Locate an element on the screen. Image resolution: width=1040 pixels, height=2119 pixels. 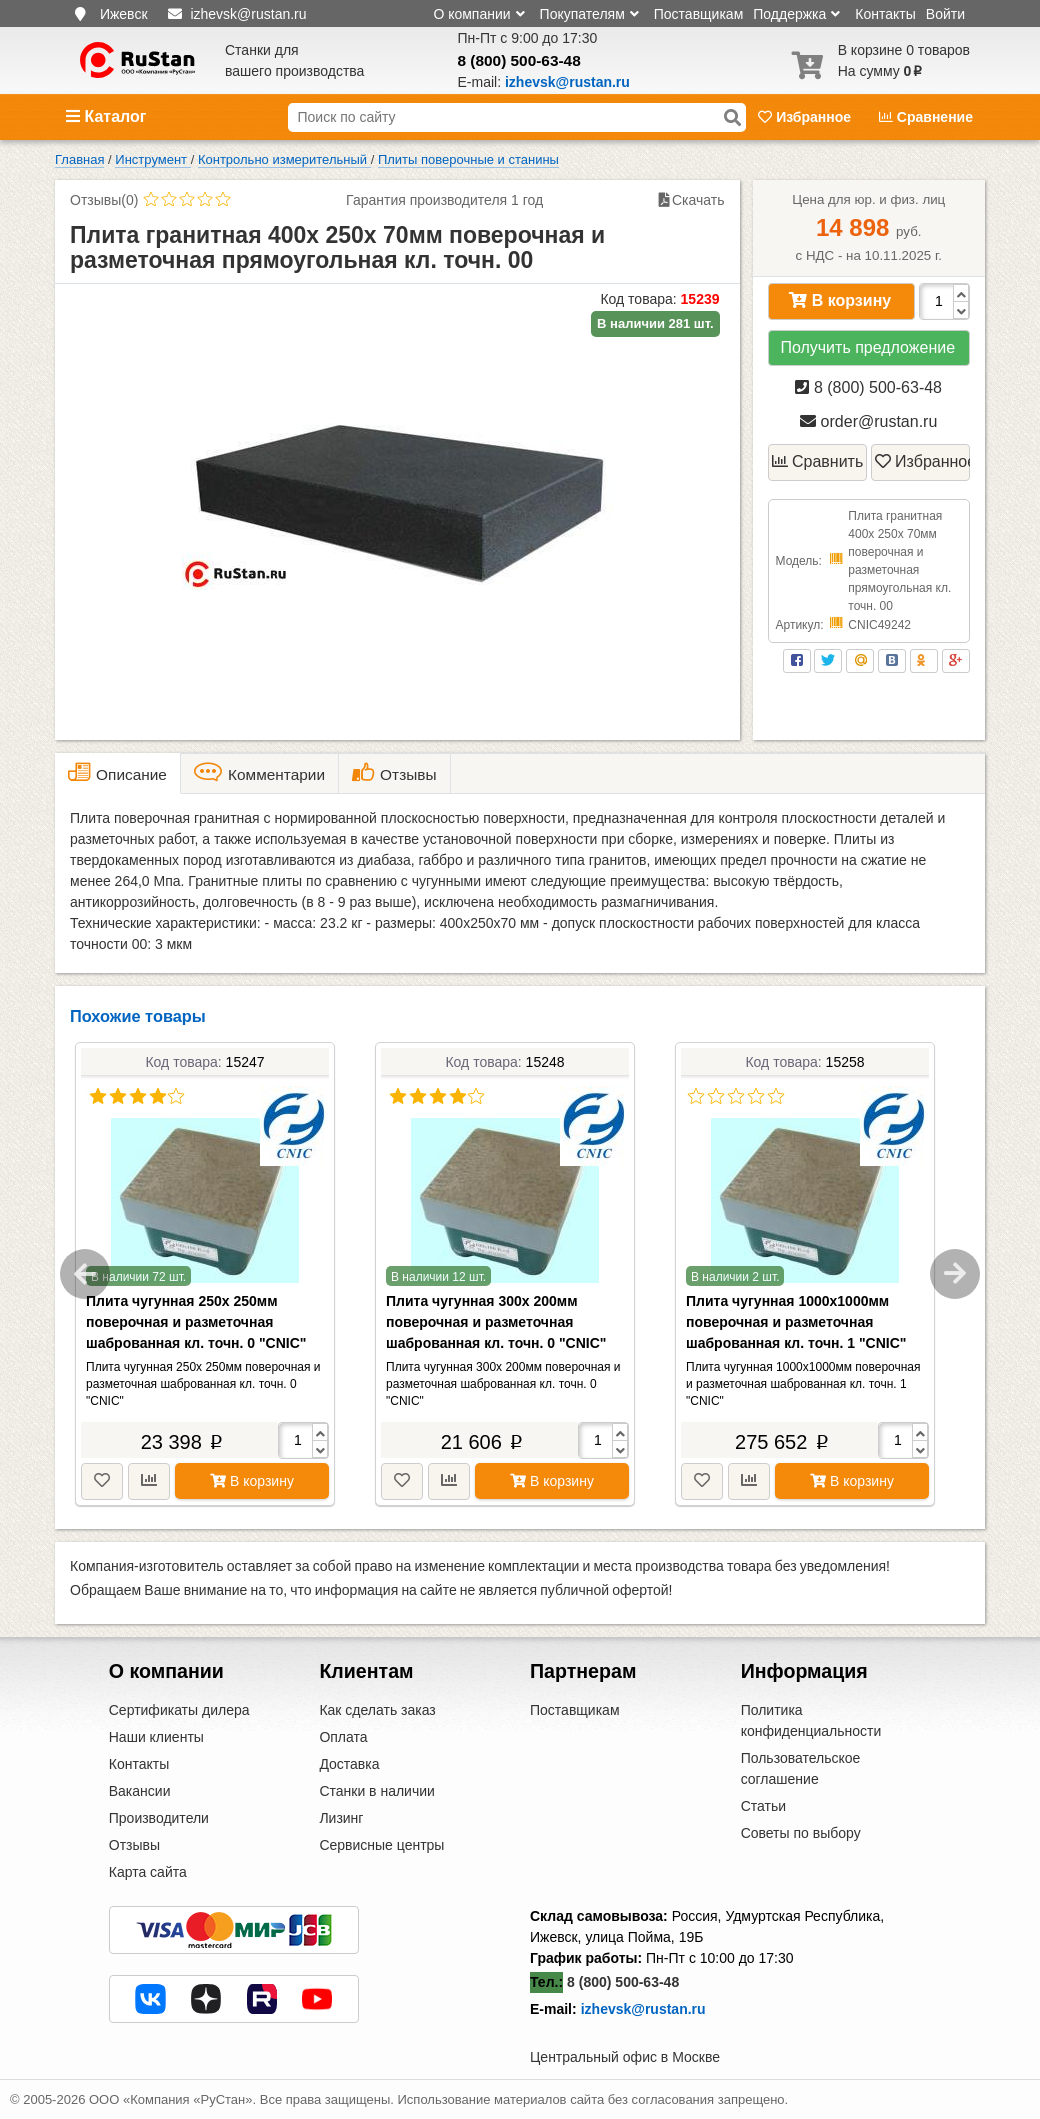
Производители is located at coordinates (159, 1818).